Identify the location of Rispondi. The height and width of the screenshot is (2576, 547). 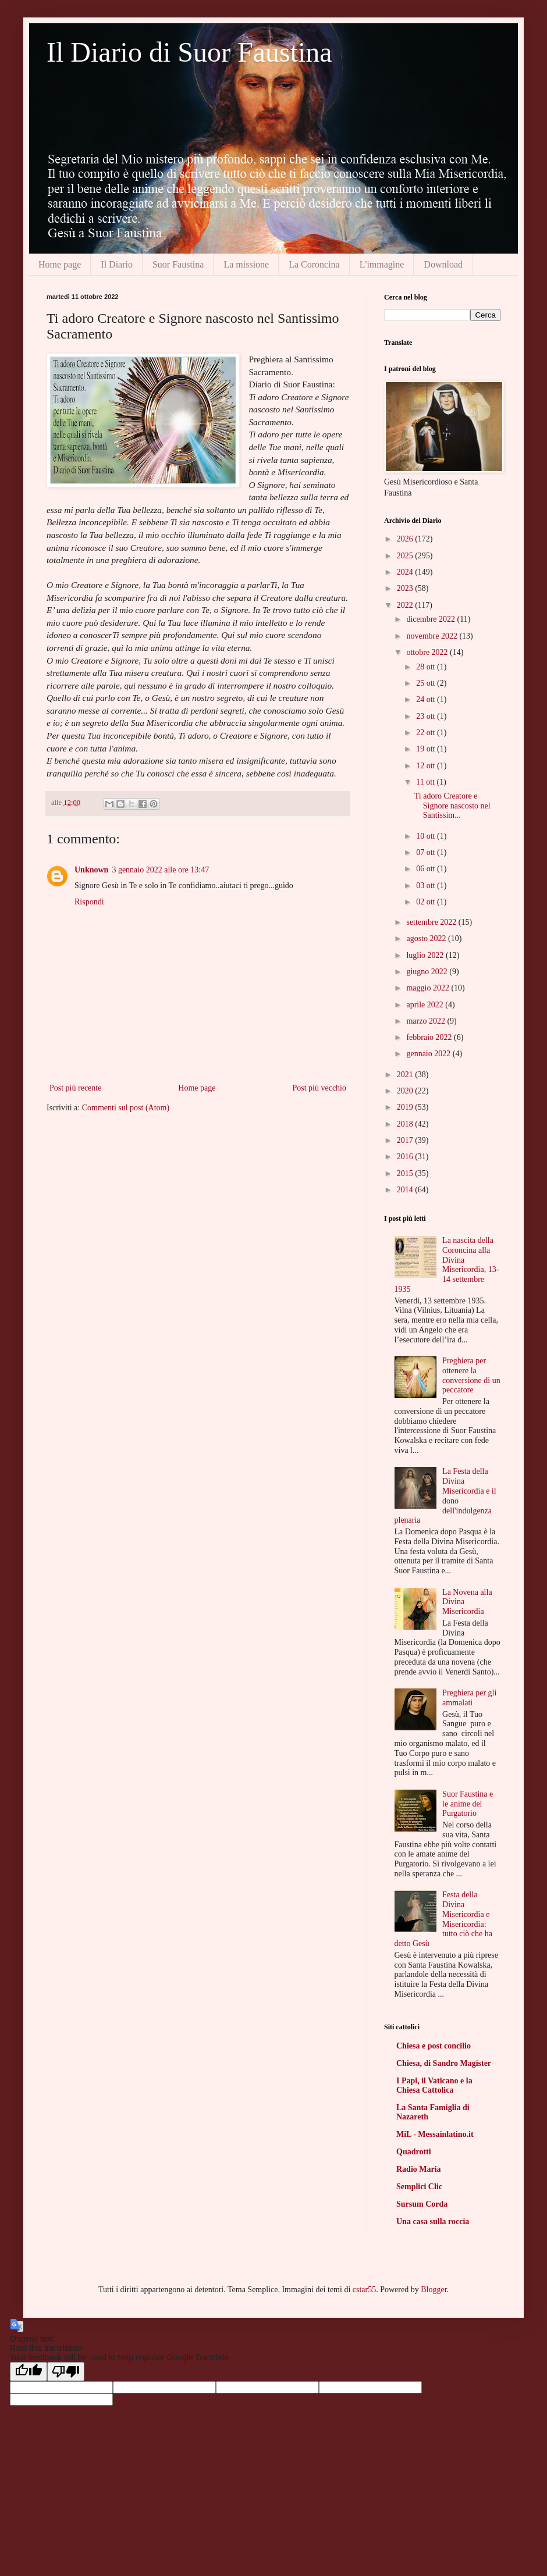
(89, 901).